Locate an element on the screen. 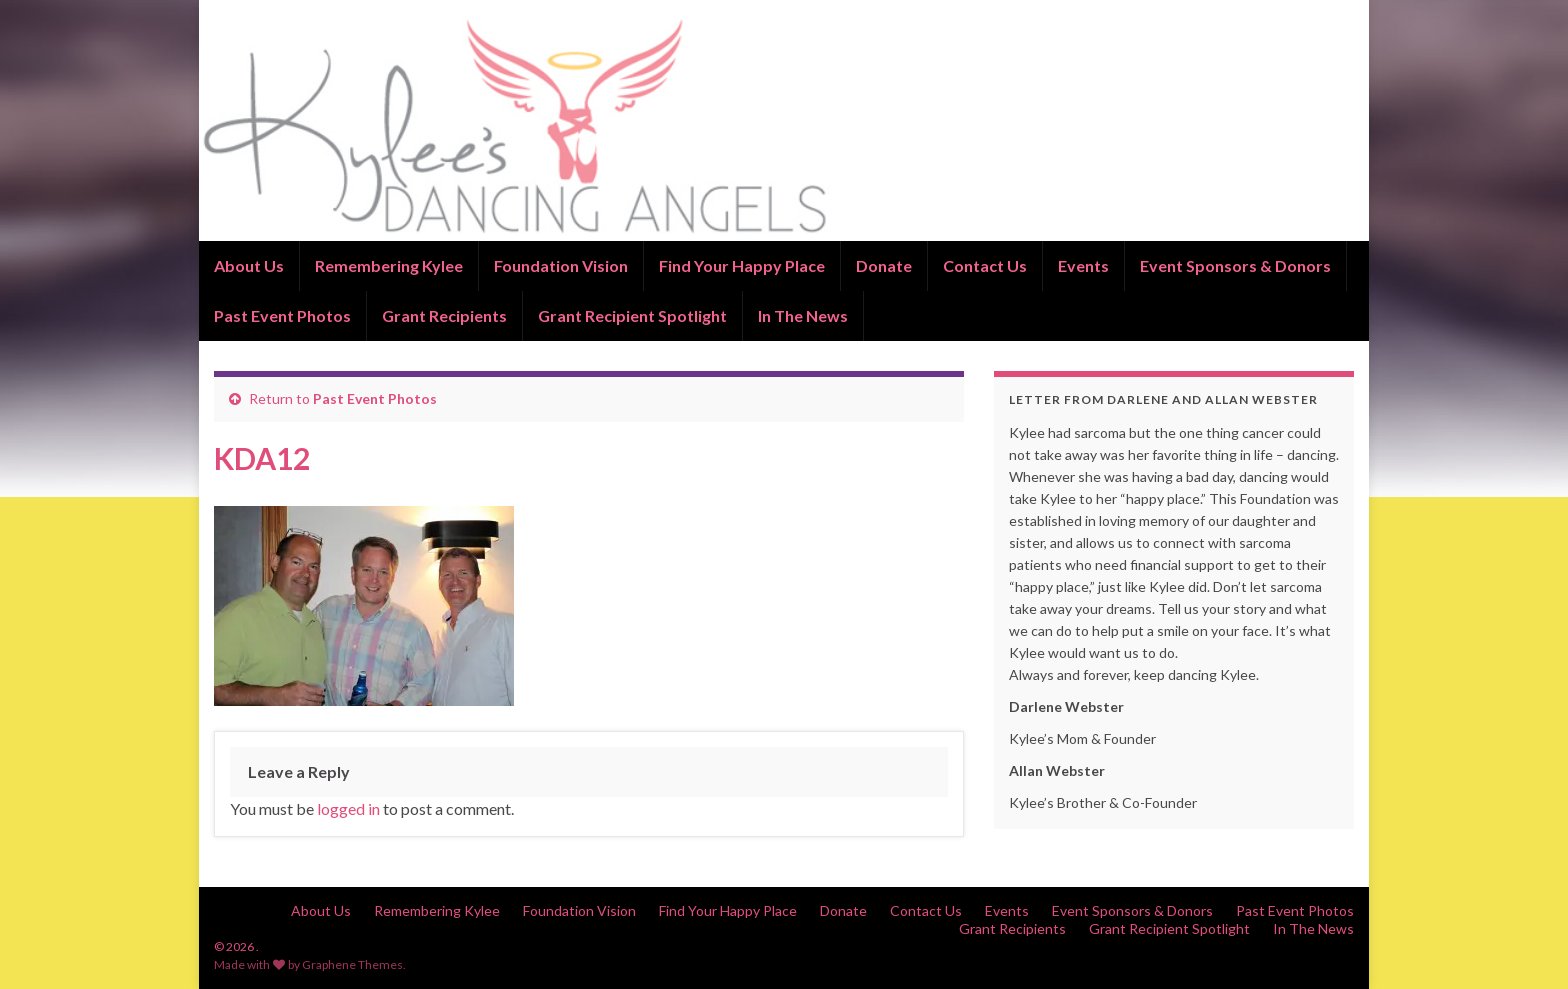 The height and width of the screenshot is (989, 1568). Grant Recipient Spotlight is located at coordinates (632, 315).